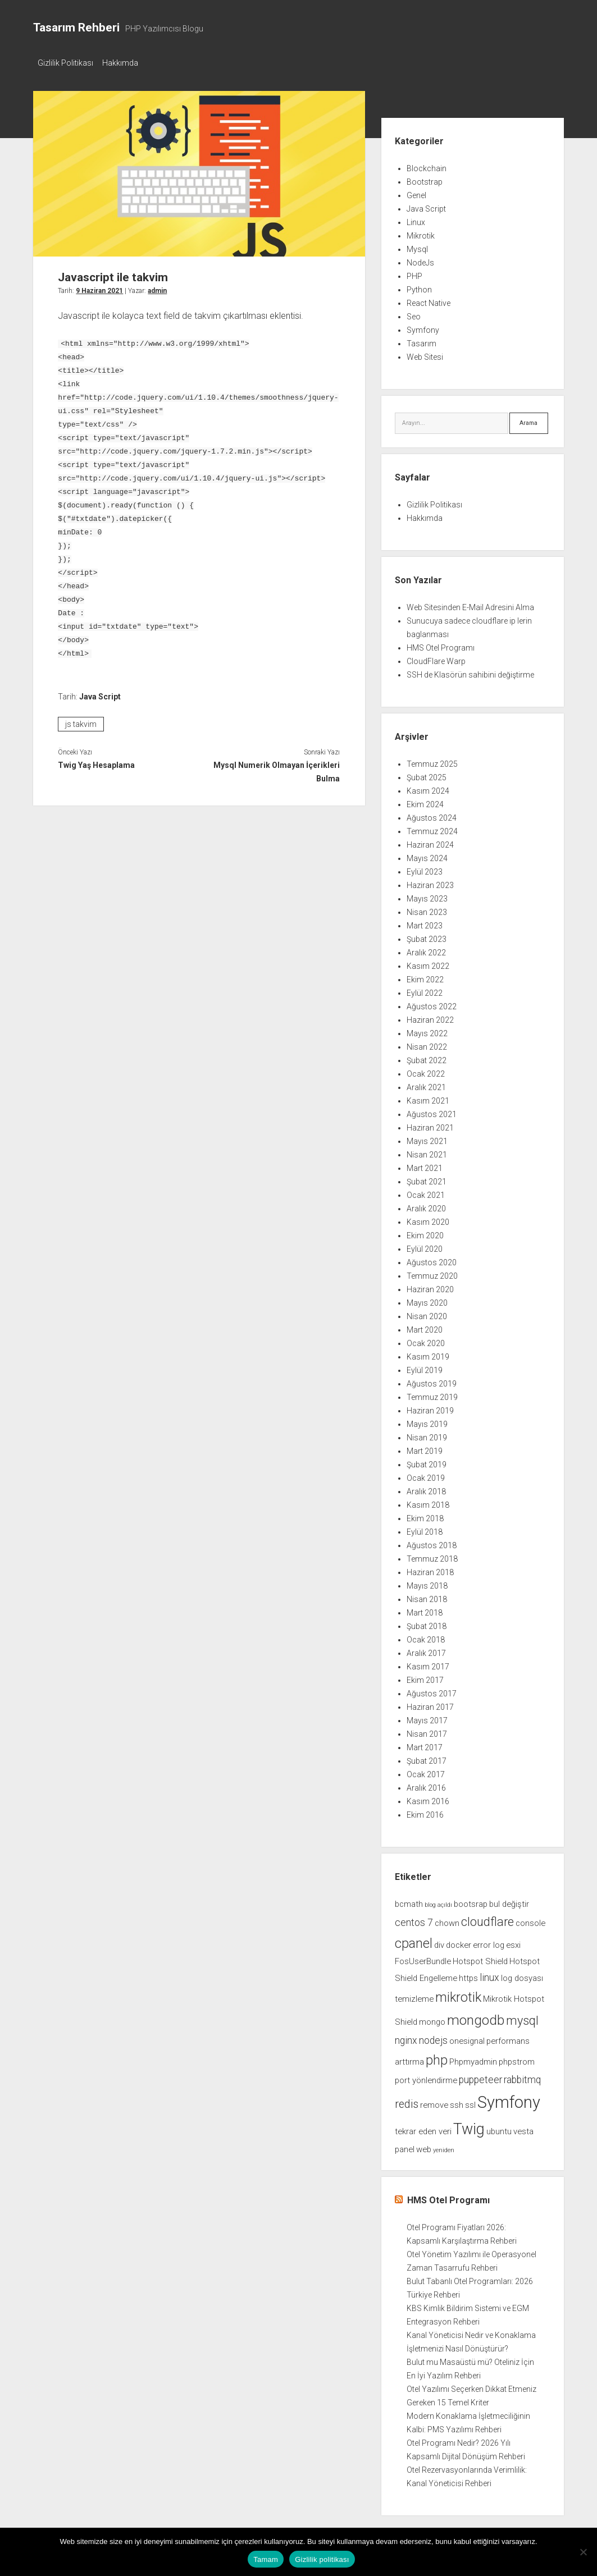 Image resolution: width=597 pixels, height=2576 pixels. I want to click on Symfony, so click(423, 326).